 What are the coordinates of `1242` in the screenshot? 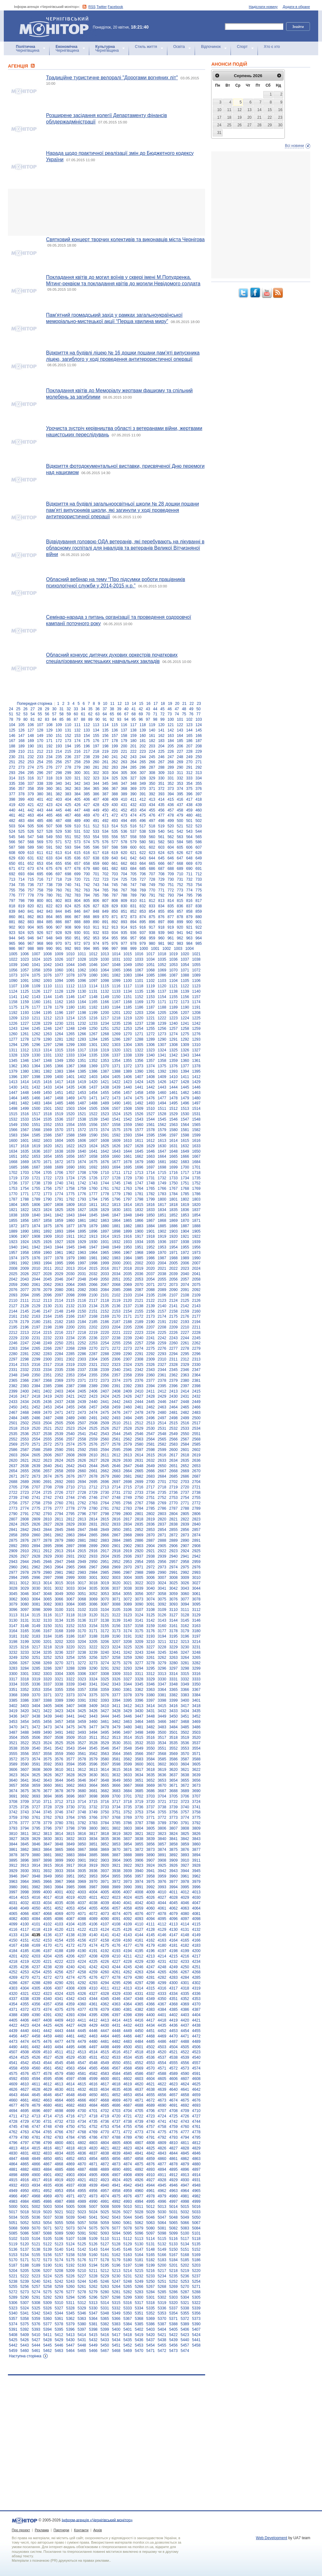 It's located at (196, 1023).